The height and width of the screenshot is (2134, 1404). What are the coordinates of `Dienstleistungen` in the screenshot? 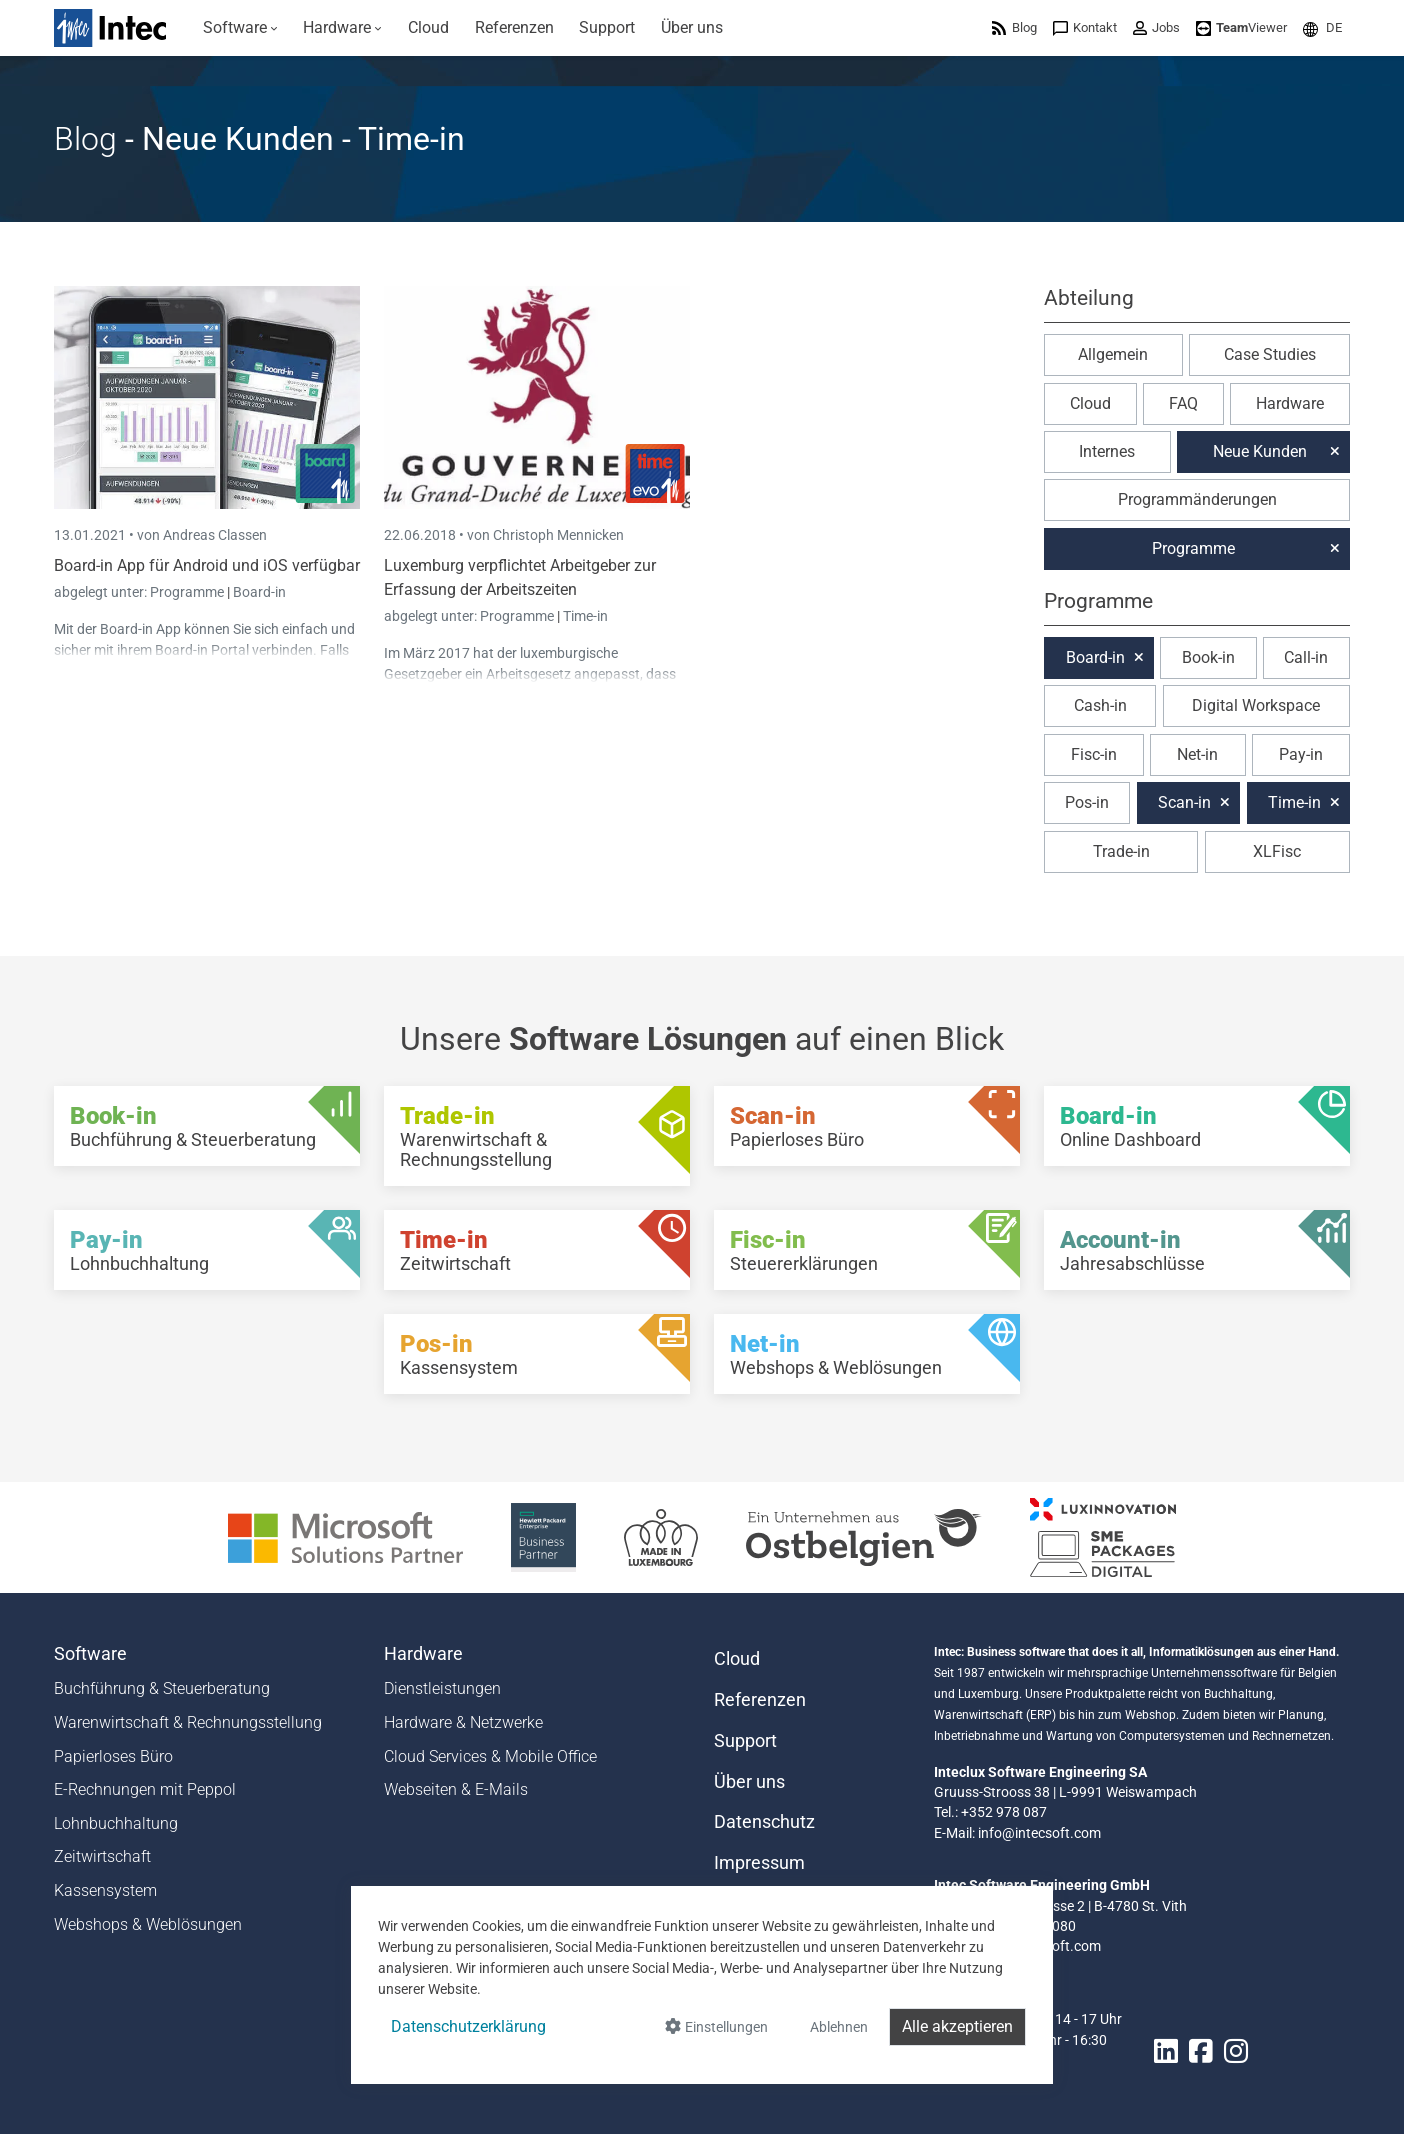 It's located at (442, 1688).